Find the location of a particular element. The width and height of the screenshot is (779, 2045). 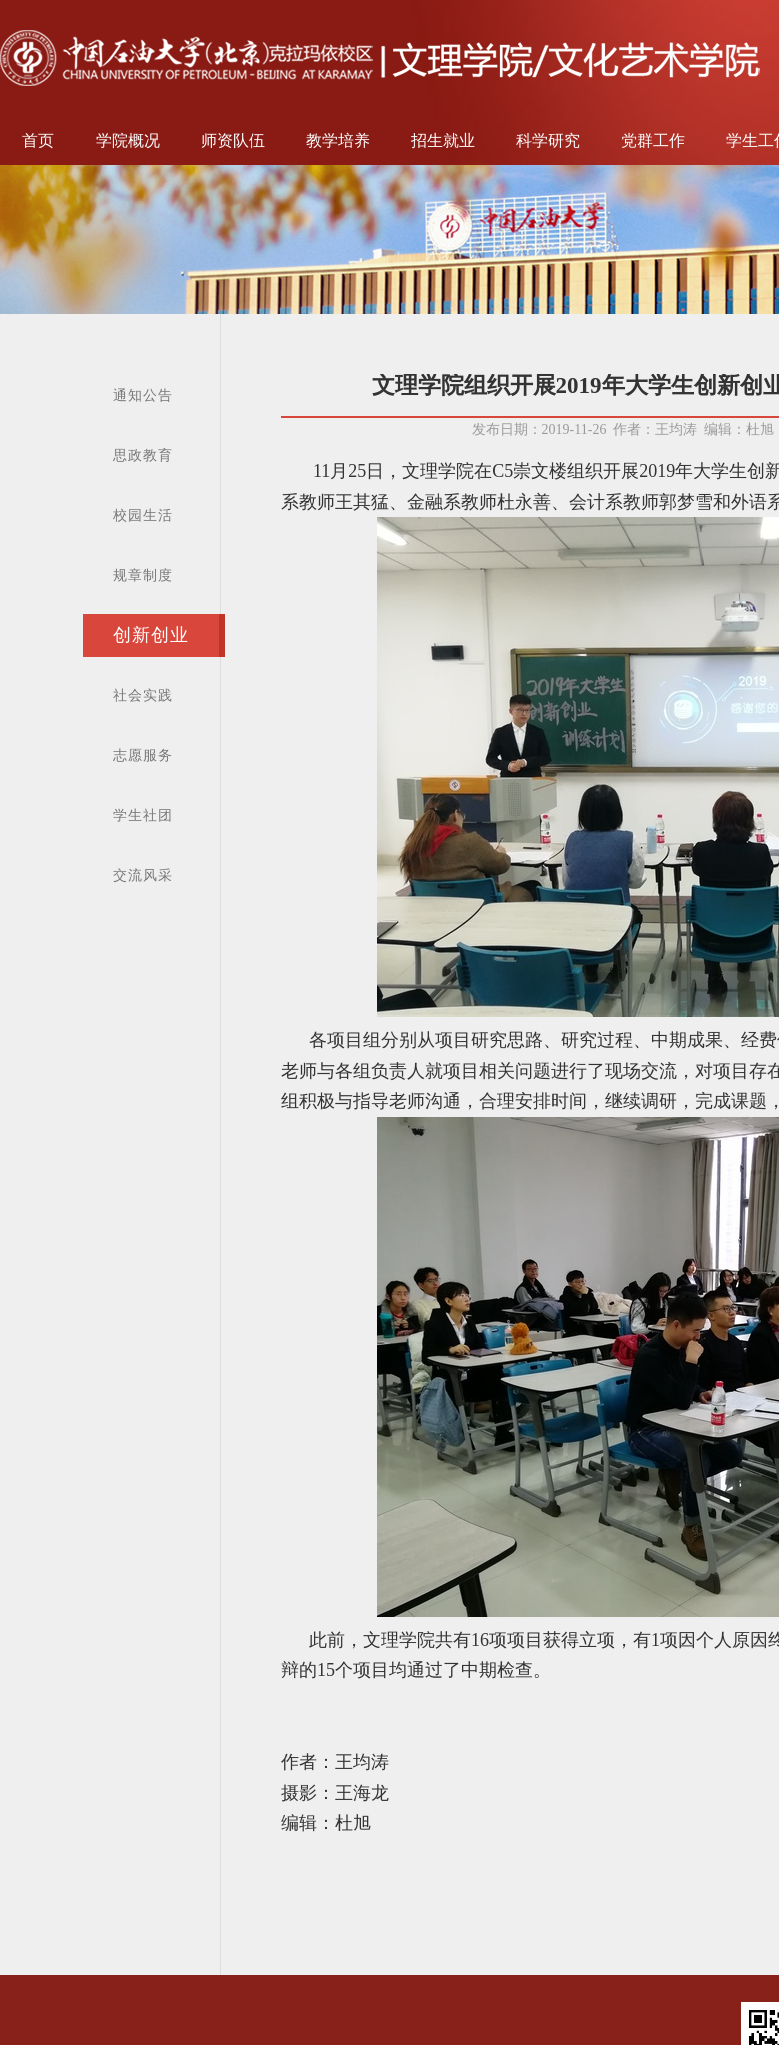

科学研究 is located at coordinates (548, 140).